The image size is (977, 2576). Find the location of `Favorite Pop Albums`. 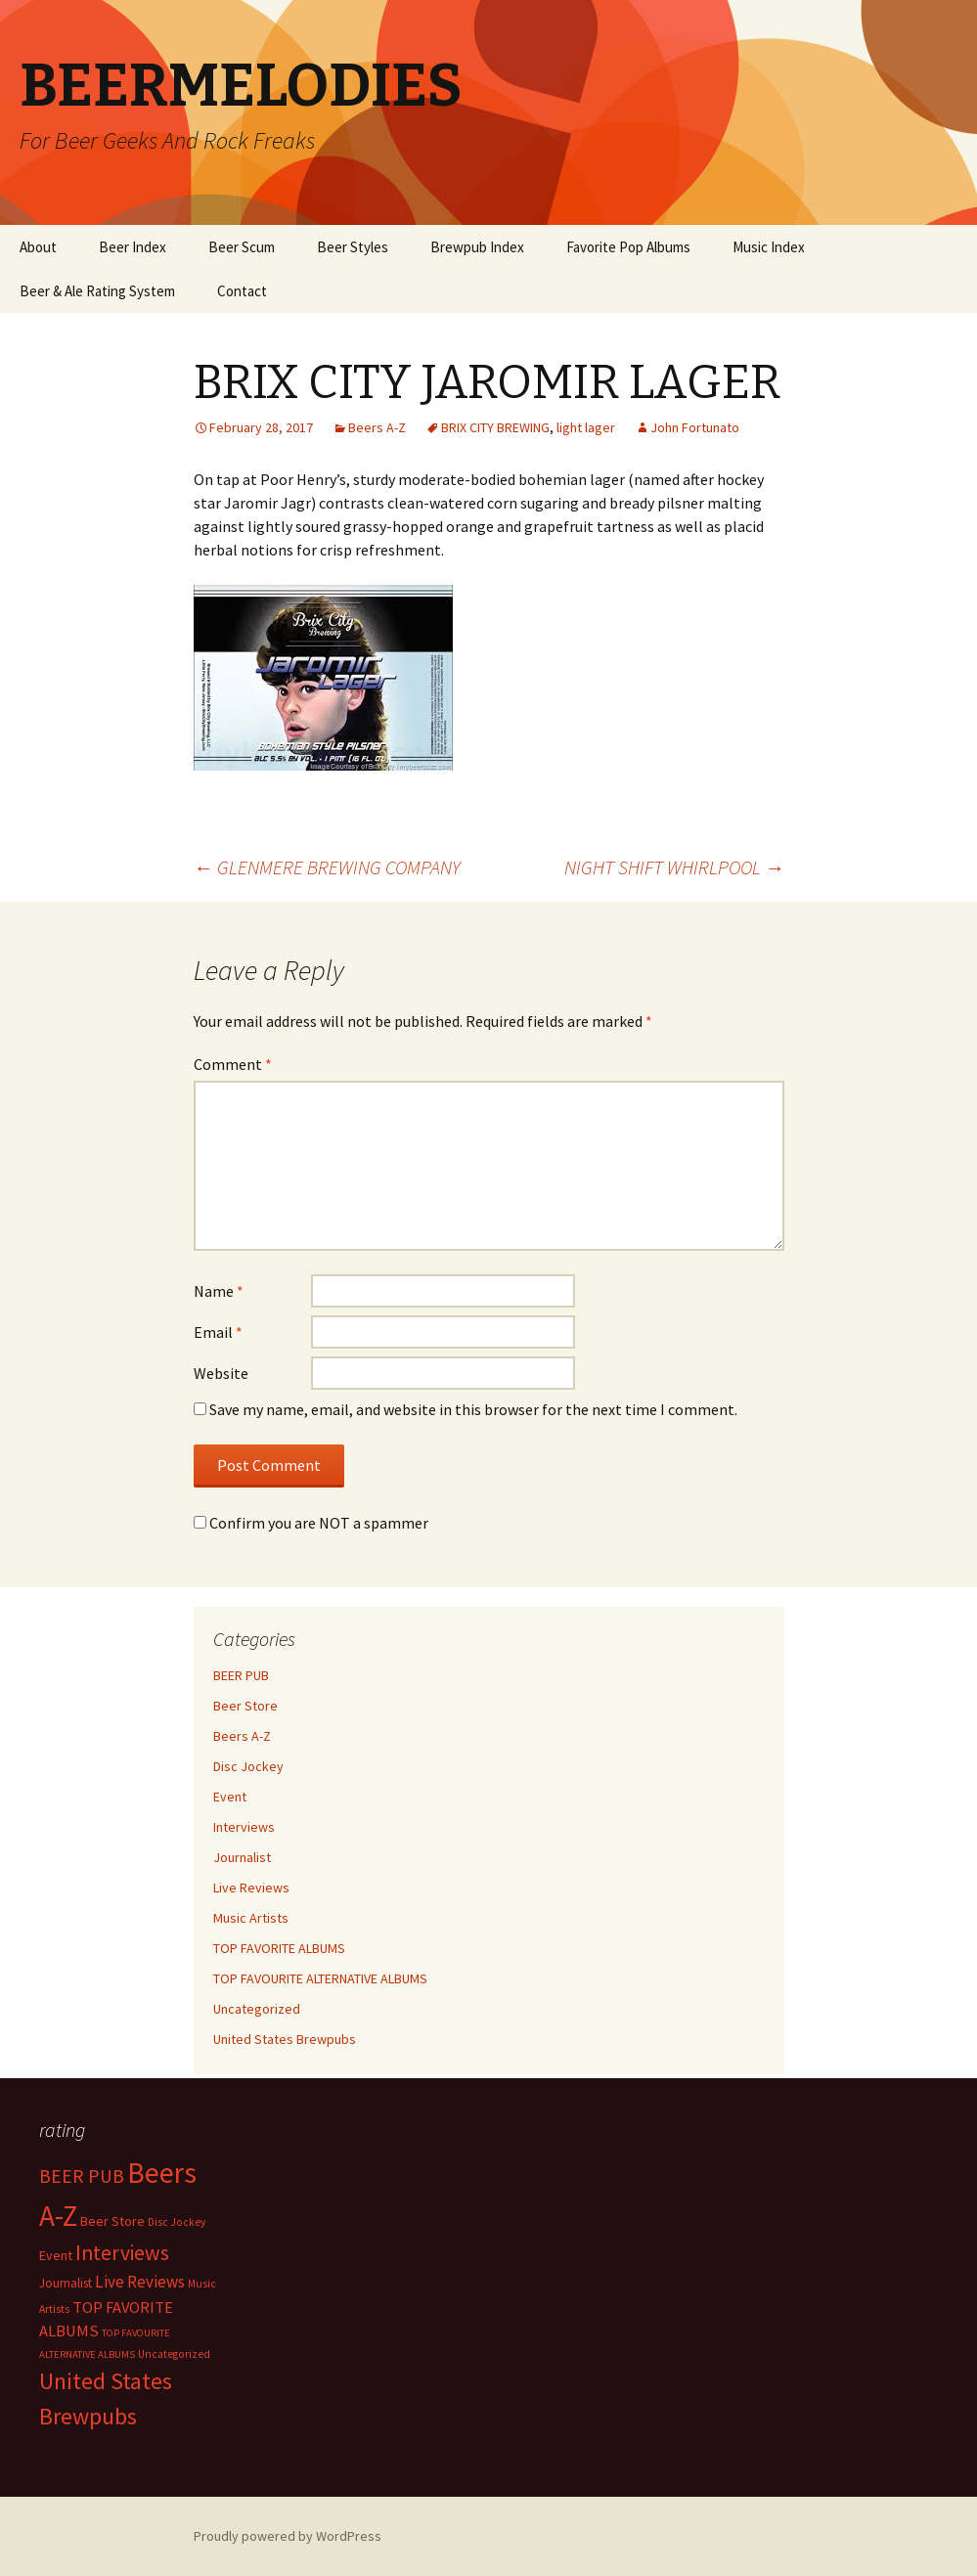

Favorite Pop Albums is located at coordinates (628, 247).